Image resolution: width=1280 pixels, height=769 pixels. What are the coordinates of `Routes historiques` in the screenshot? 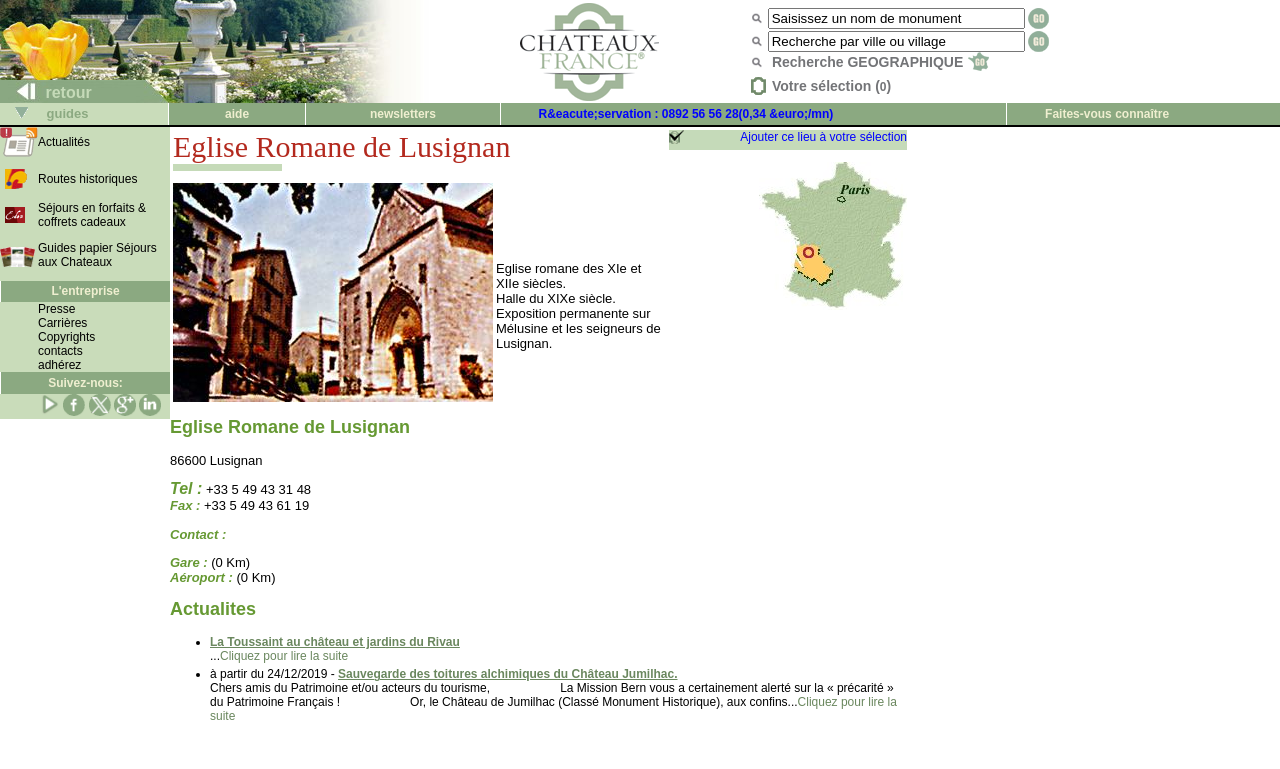 It's located at (87, 179).